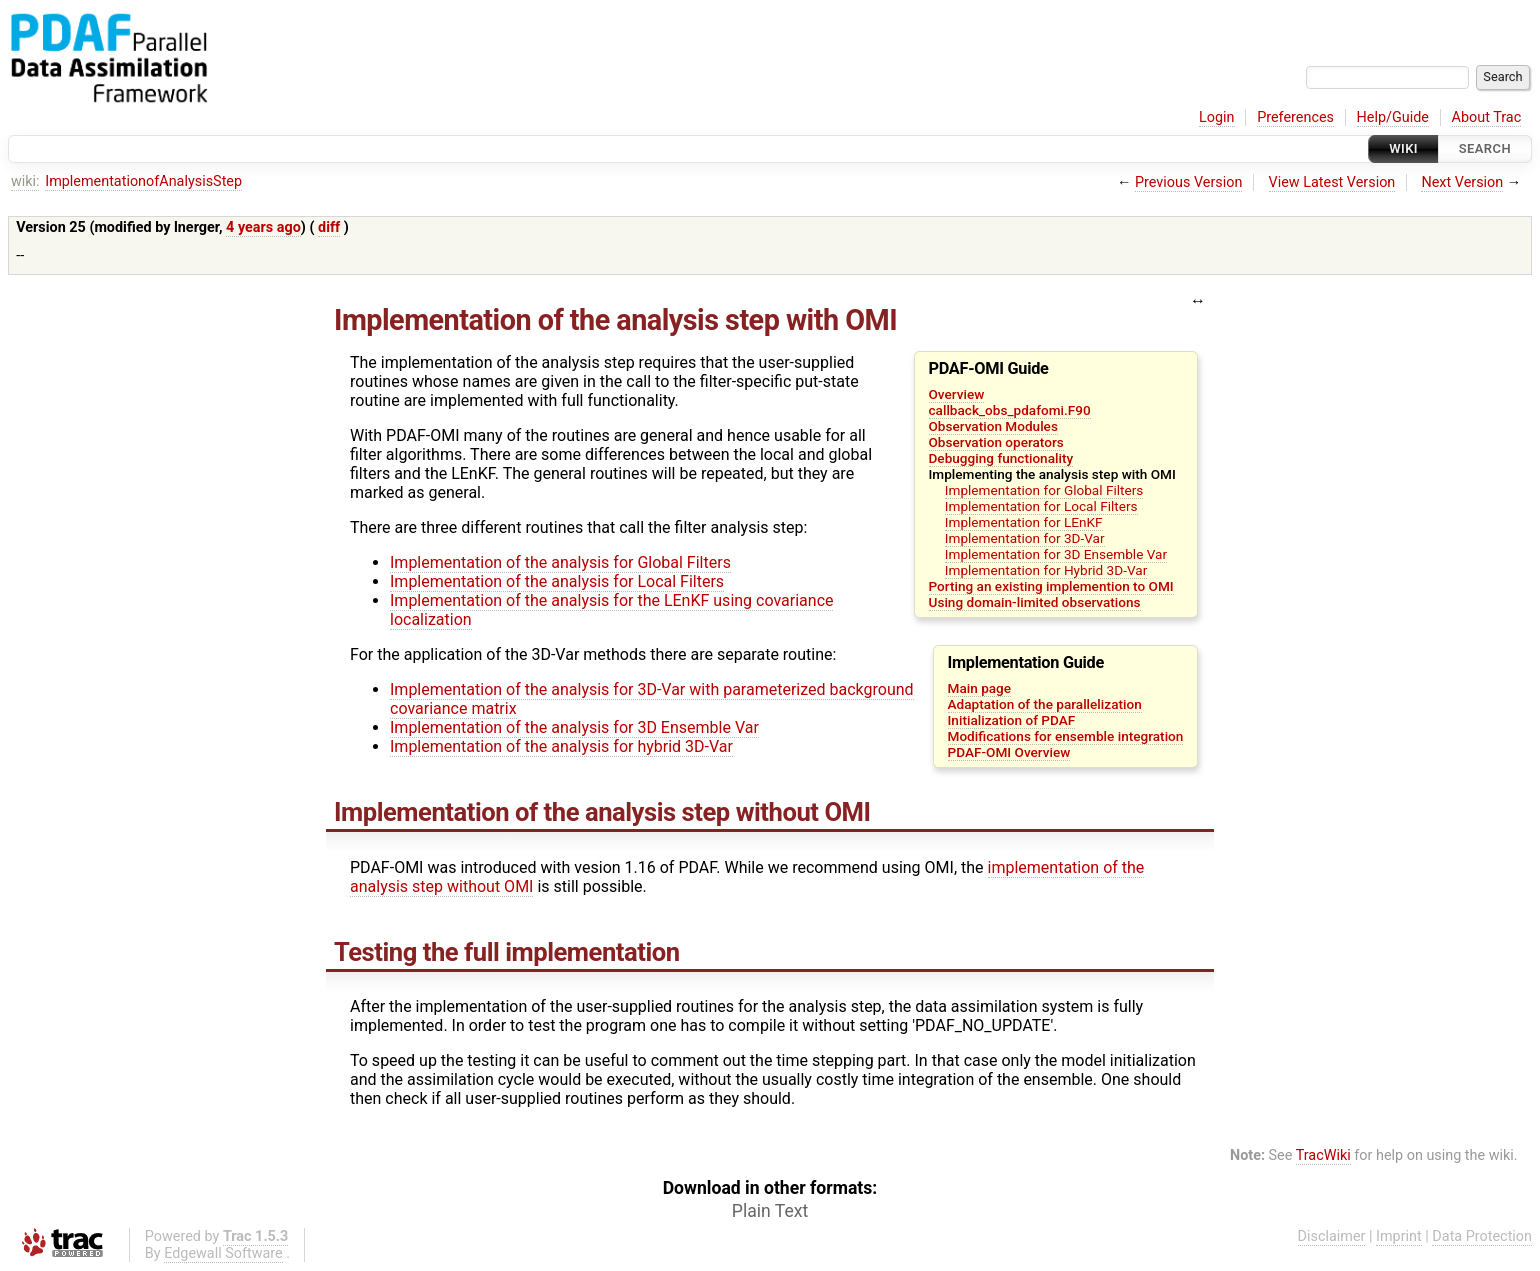 Image resolution: width=1540 pixels, height=1271 pixels. I want to click on ImplementationofAnalysisStep, so click(143, 181).